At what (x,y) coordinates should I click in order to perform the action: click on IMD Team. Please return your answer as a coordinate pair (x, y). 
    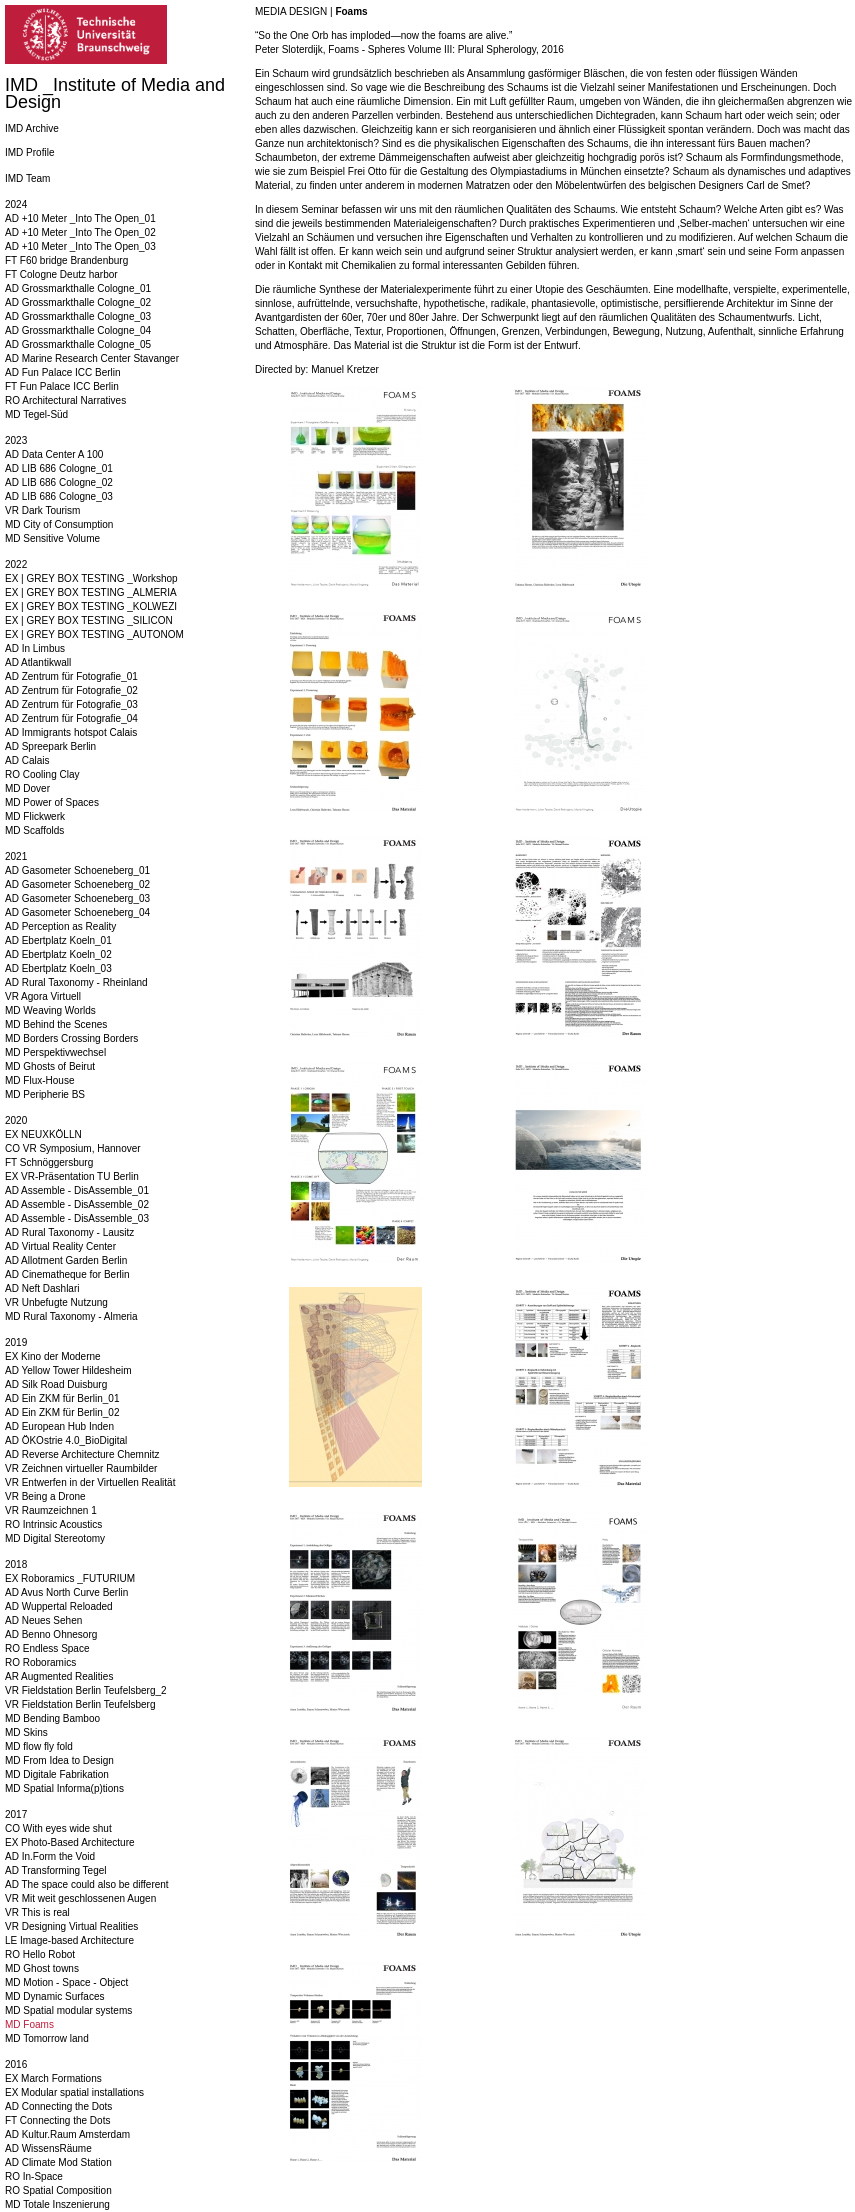
    Looking at the image, I should click on (27, 178).